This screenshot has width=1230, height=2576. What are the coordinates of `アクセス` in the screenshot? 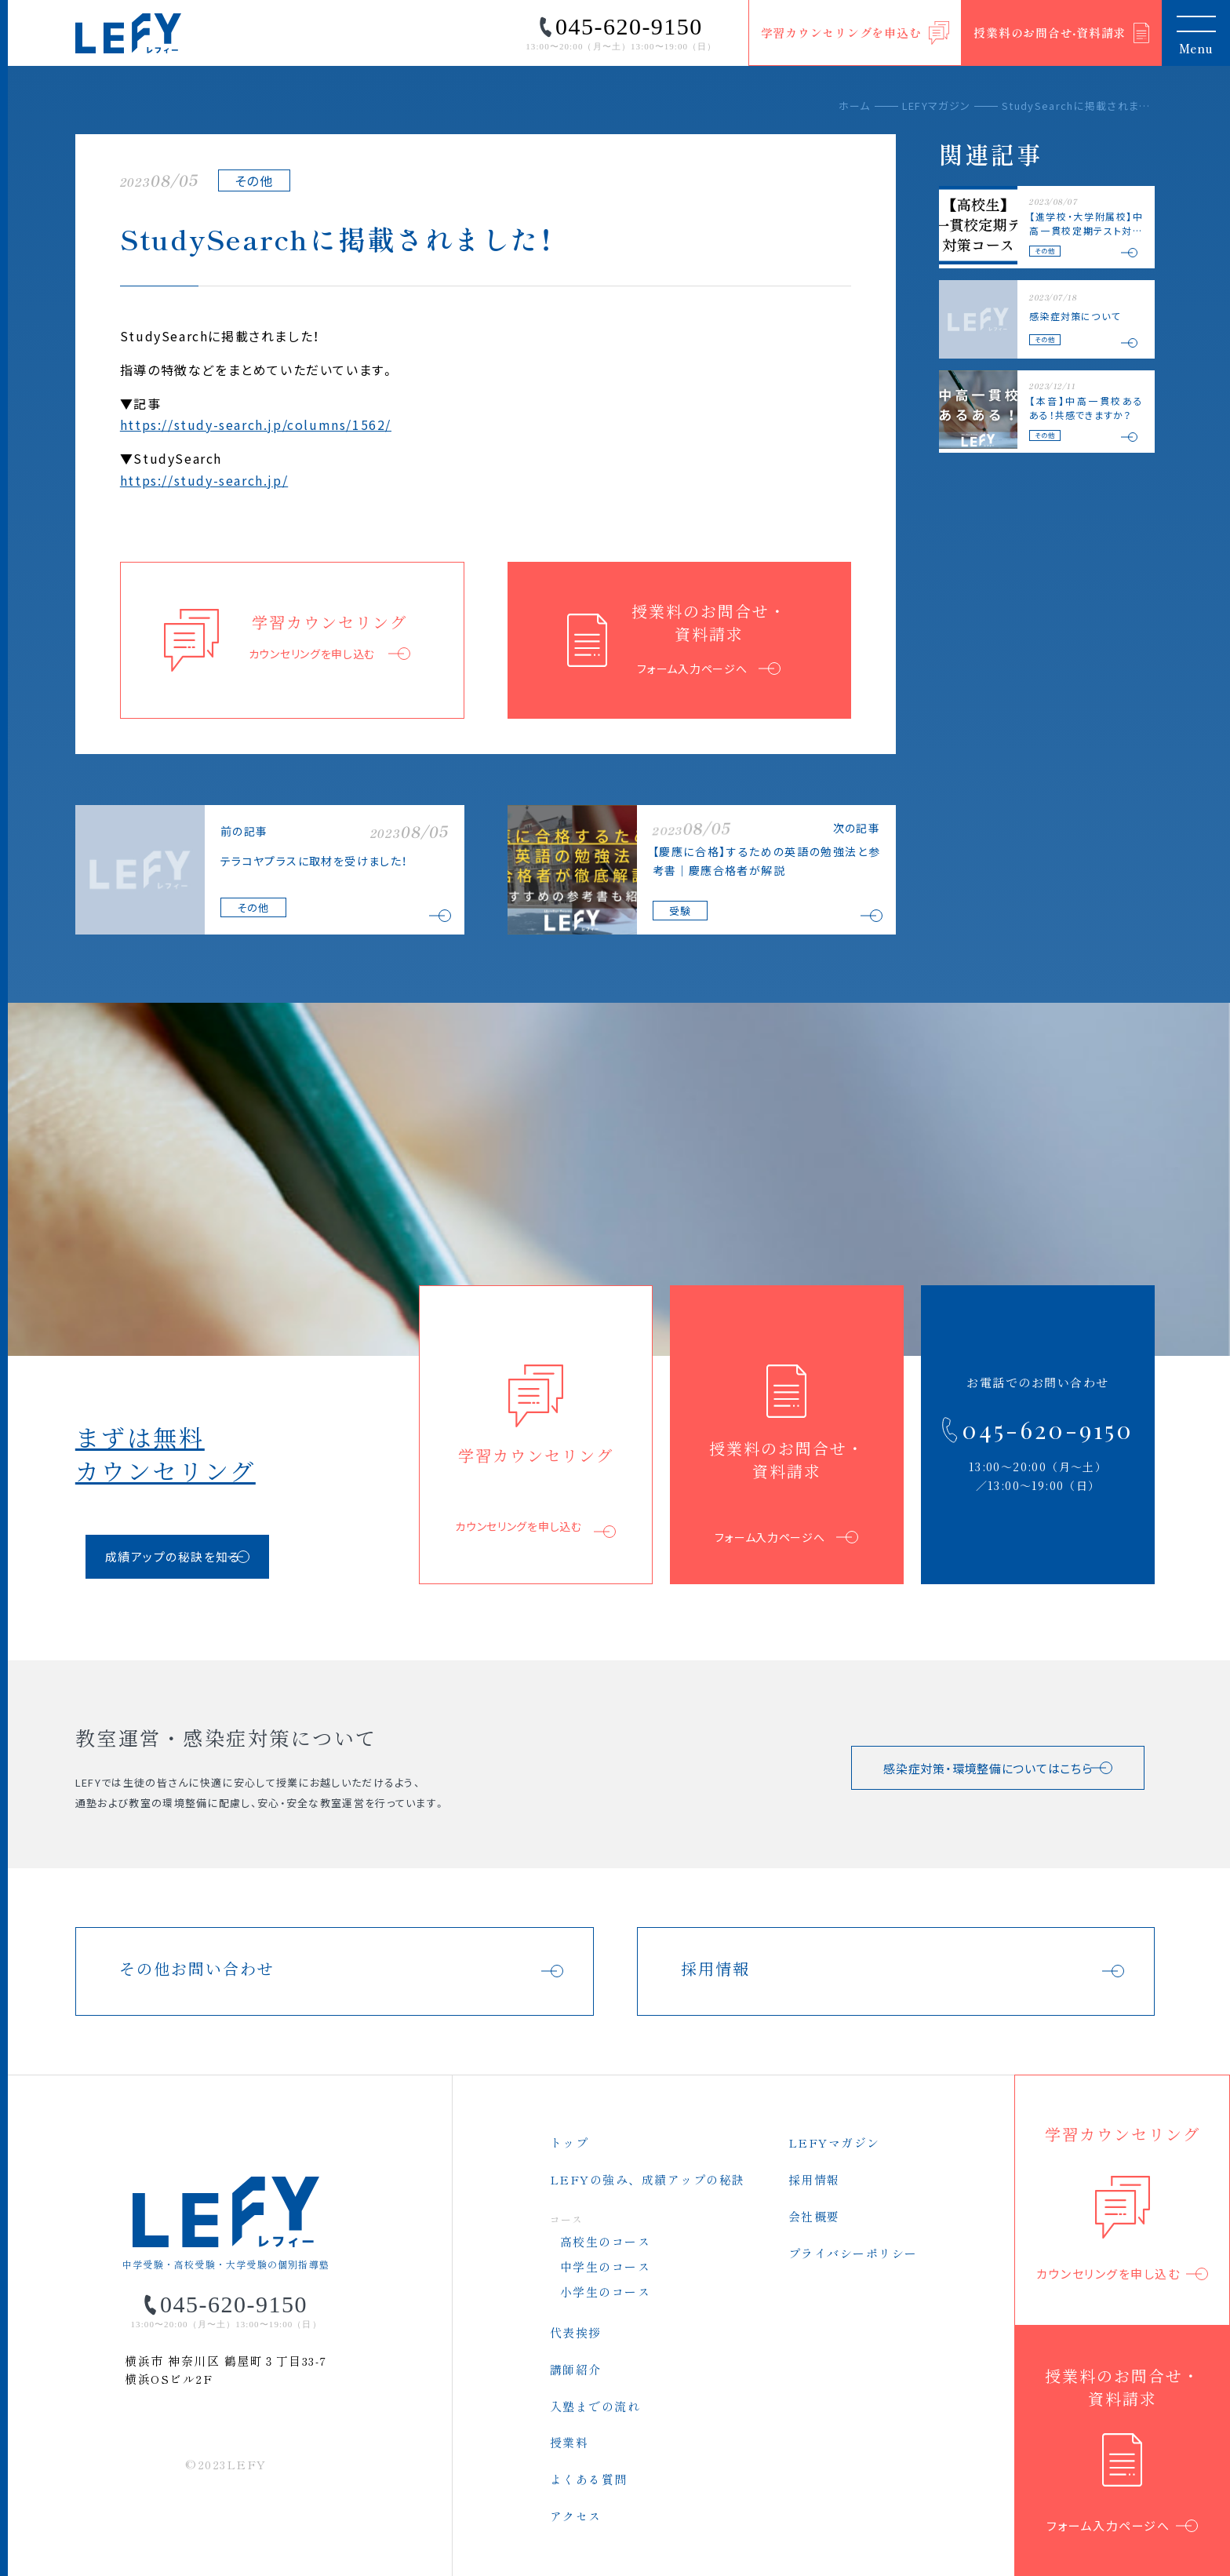 It's located at (576, 2516).